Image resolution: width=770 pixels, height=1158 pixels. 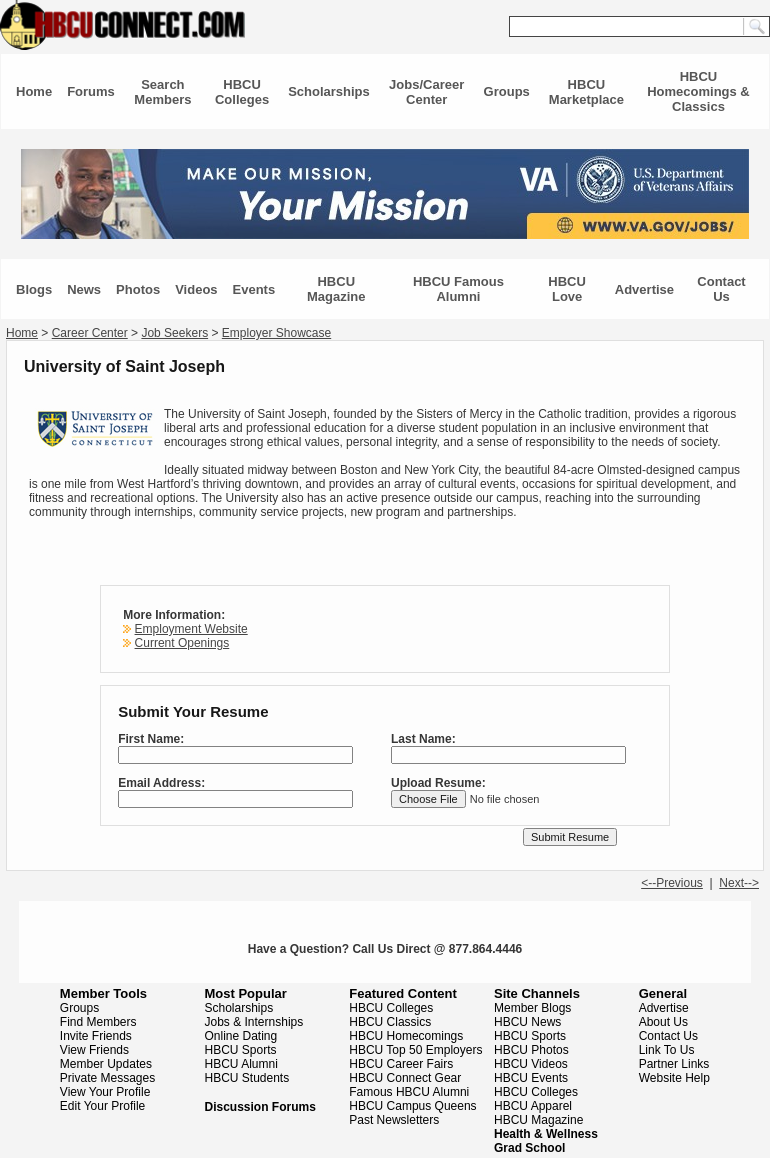 I want to click on Member Updates, so click(x=106, y=1064).